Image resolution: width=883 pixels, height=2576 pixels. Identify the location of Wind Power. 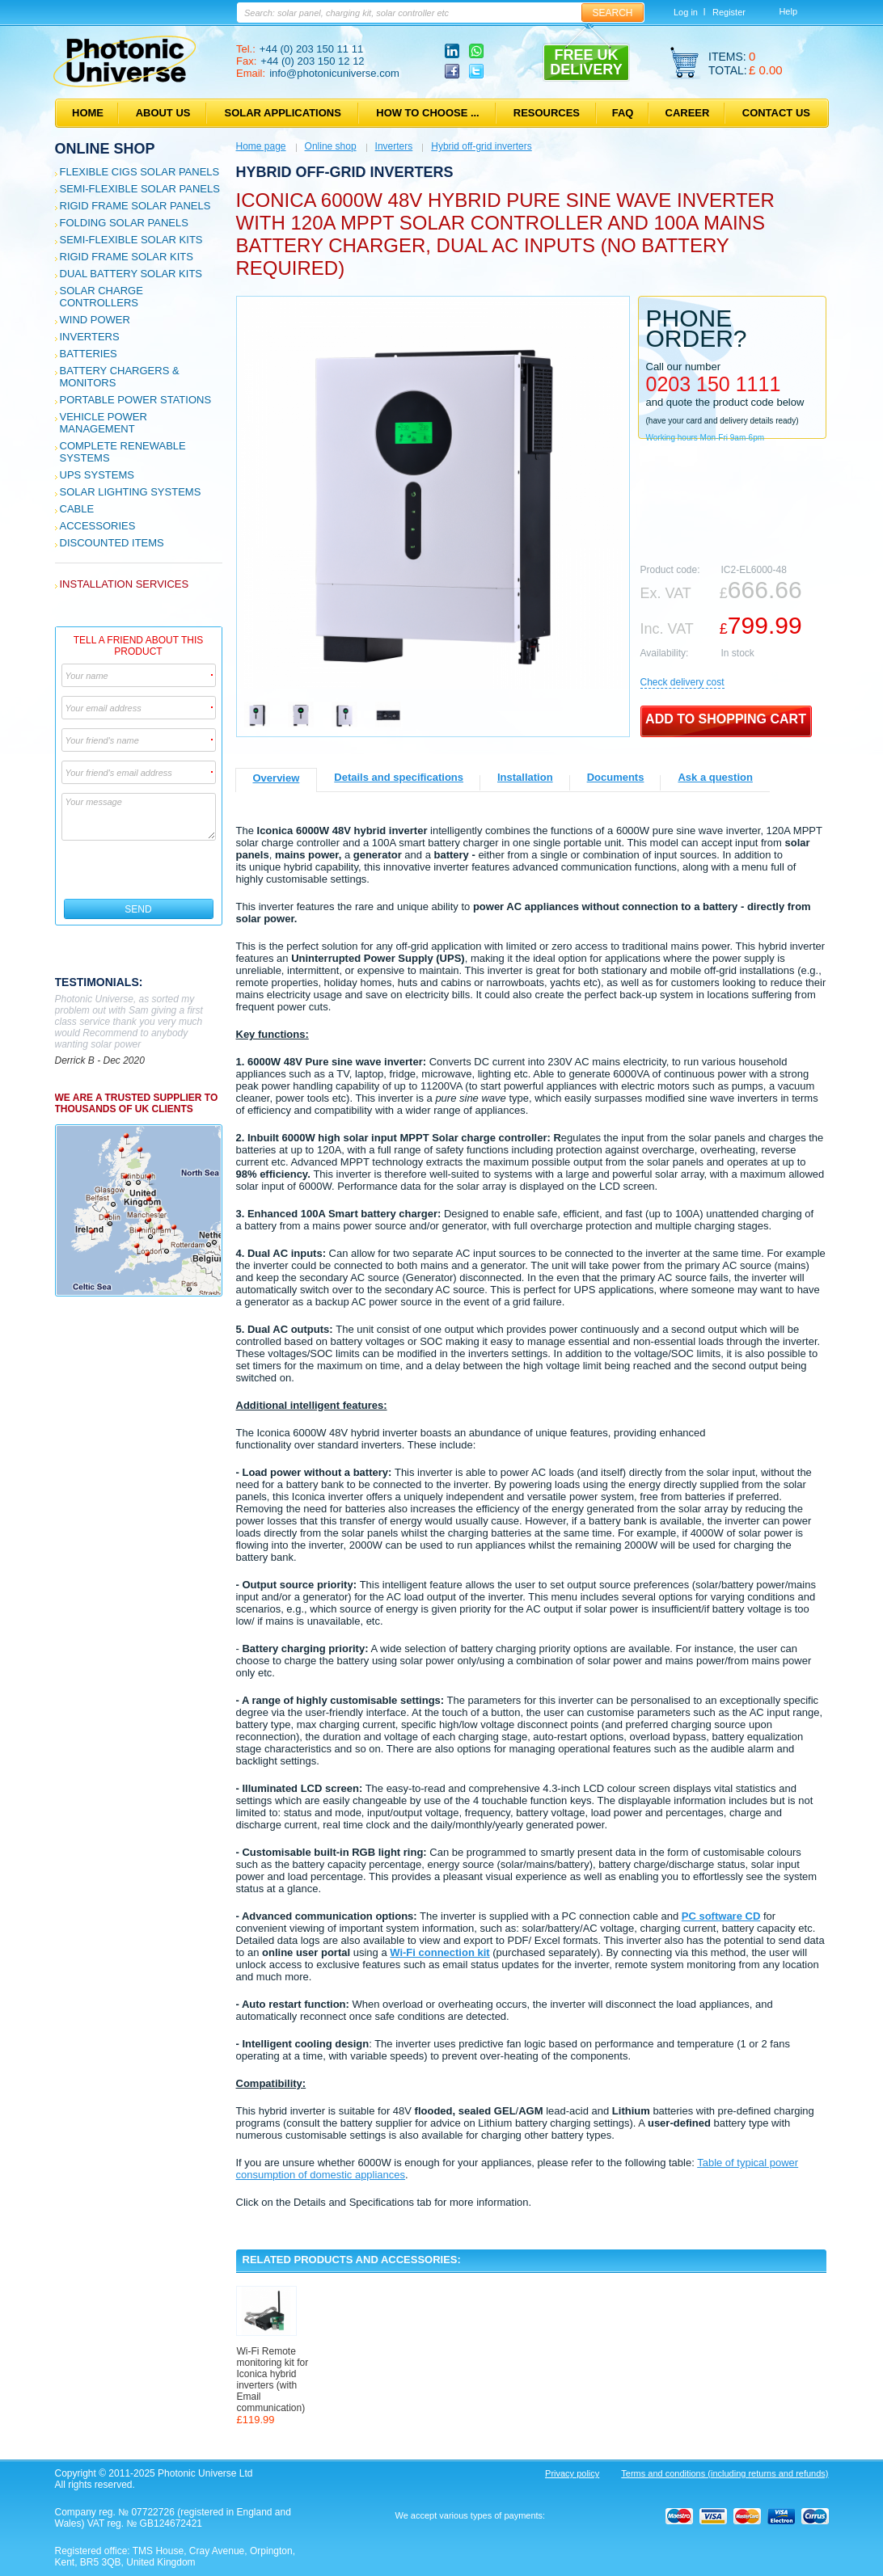
(95, 320).